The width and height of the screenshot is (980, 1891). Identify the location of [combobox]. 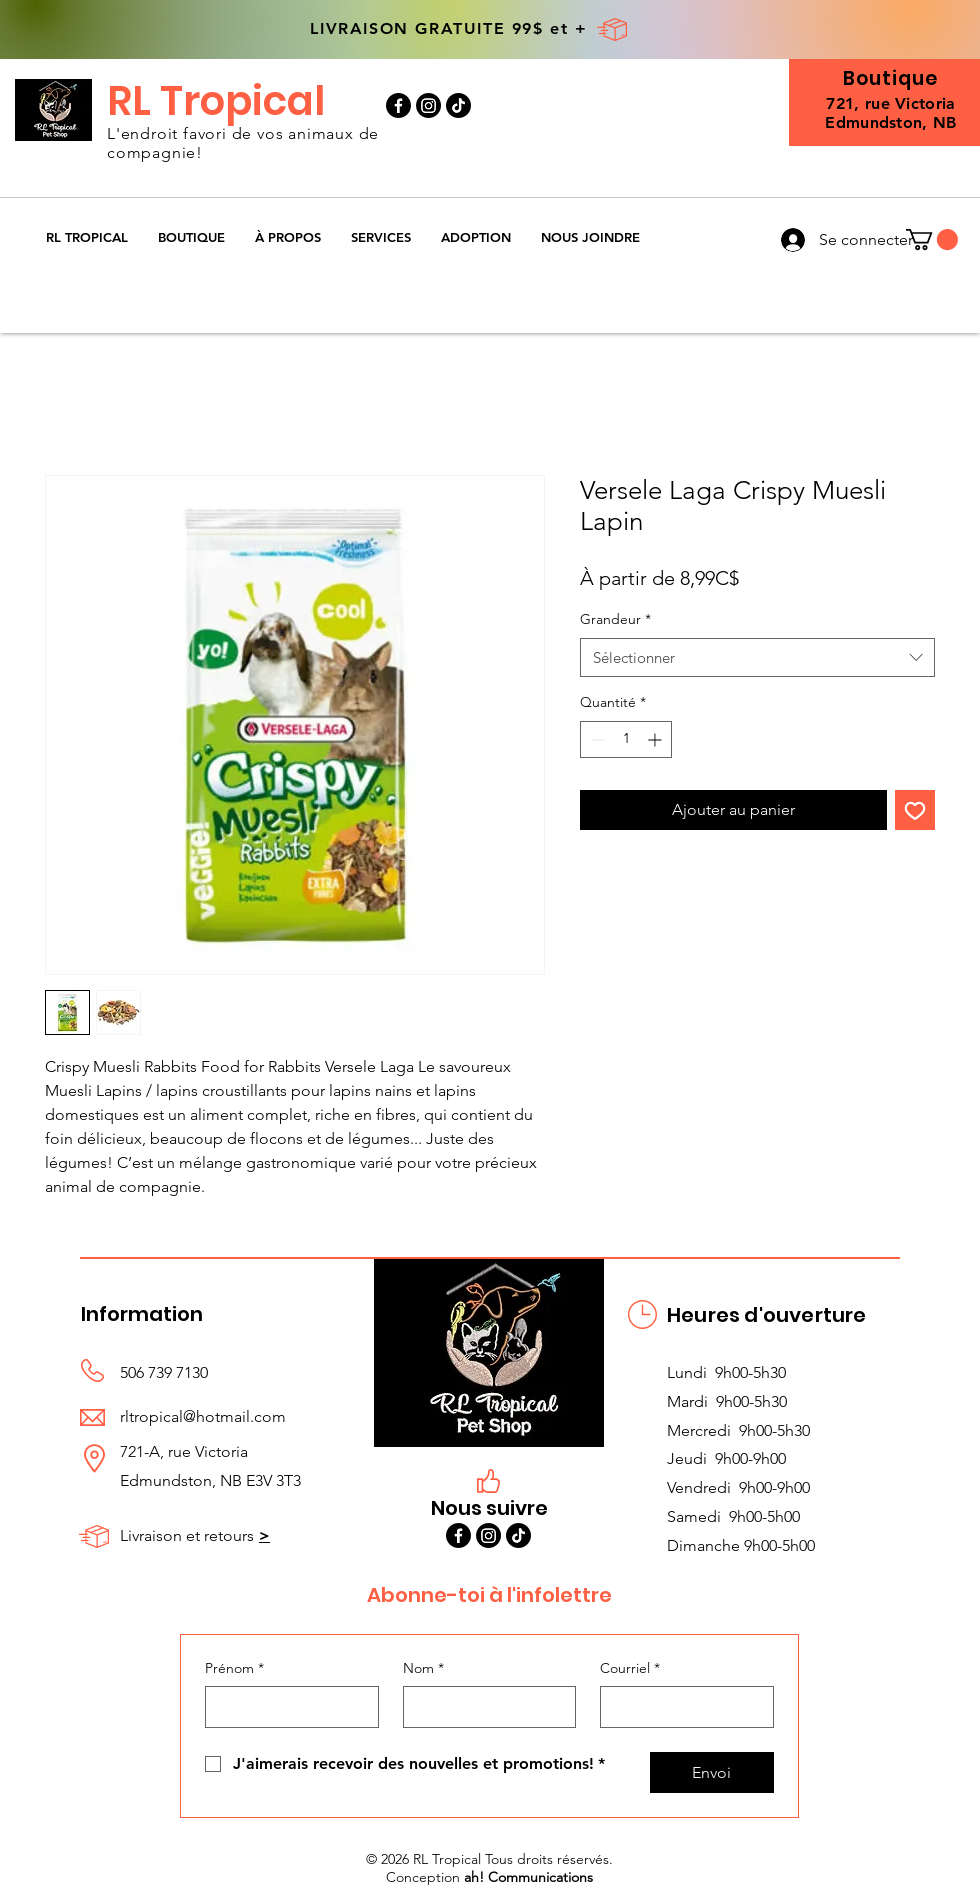
(757, 657).